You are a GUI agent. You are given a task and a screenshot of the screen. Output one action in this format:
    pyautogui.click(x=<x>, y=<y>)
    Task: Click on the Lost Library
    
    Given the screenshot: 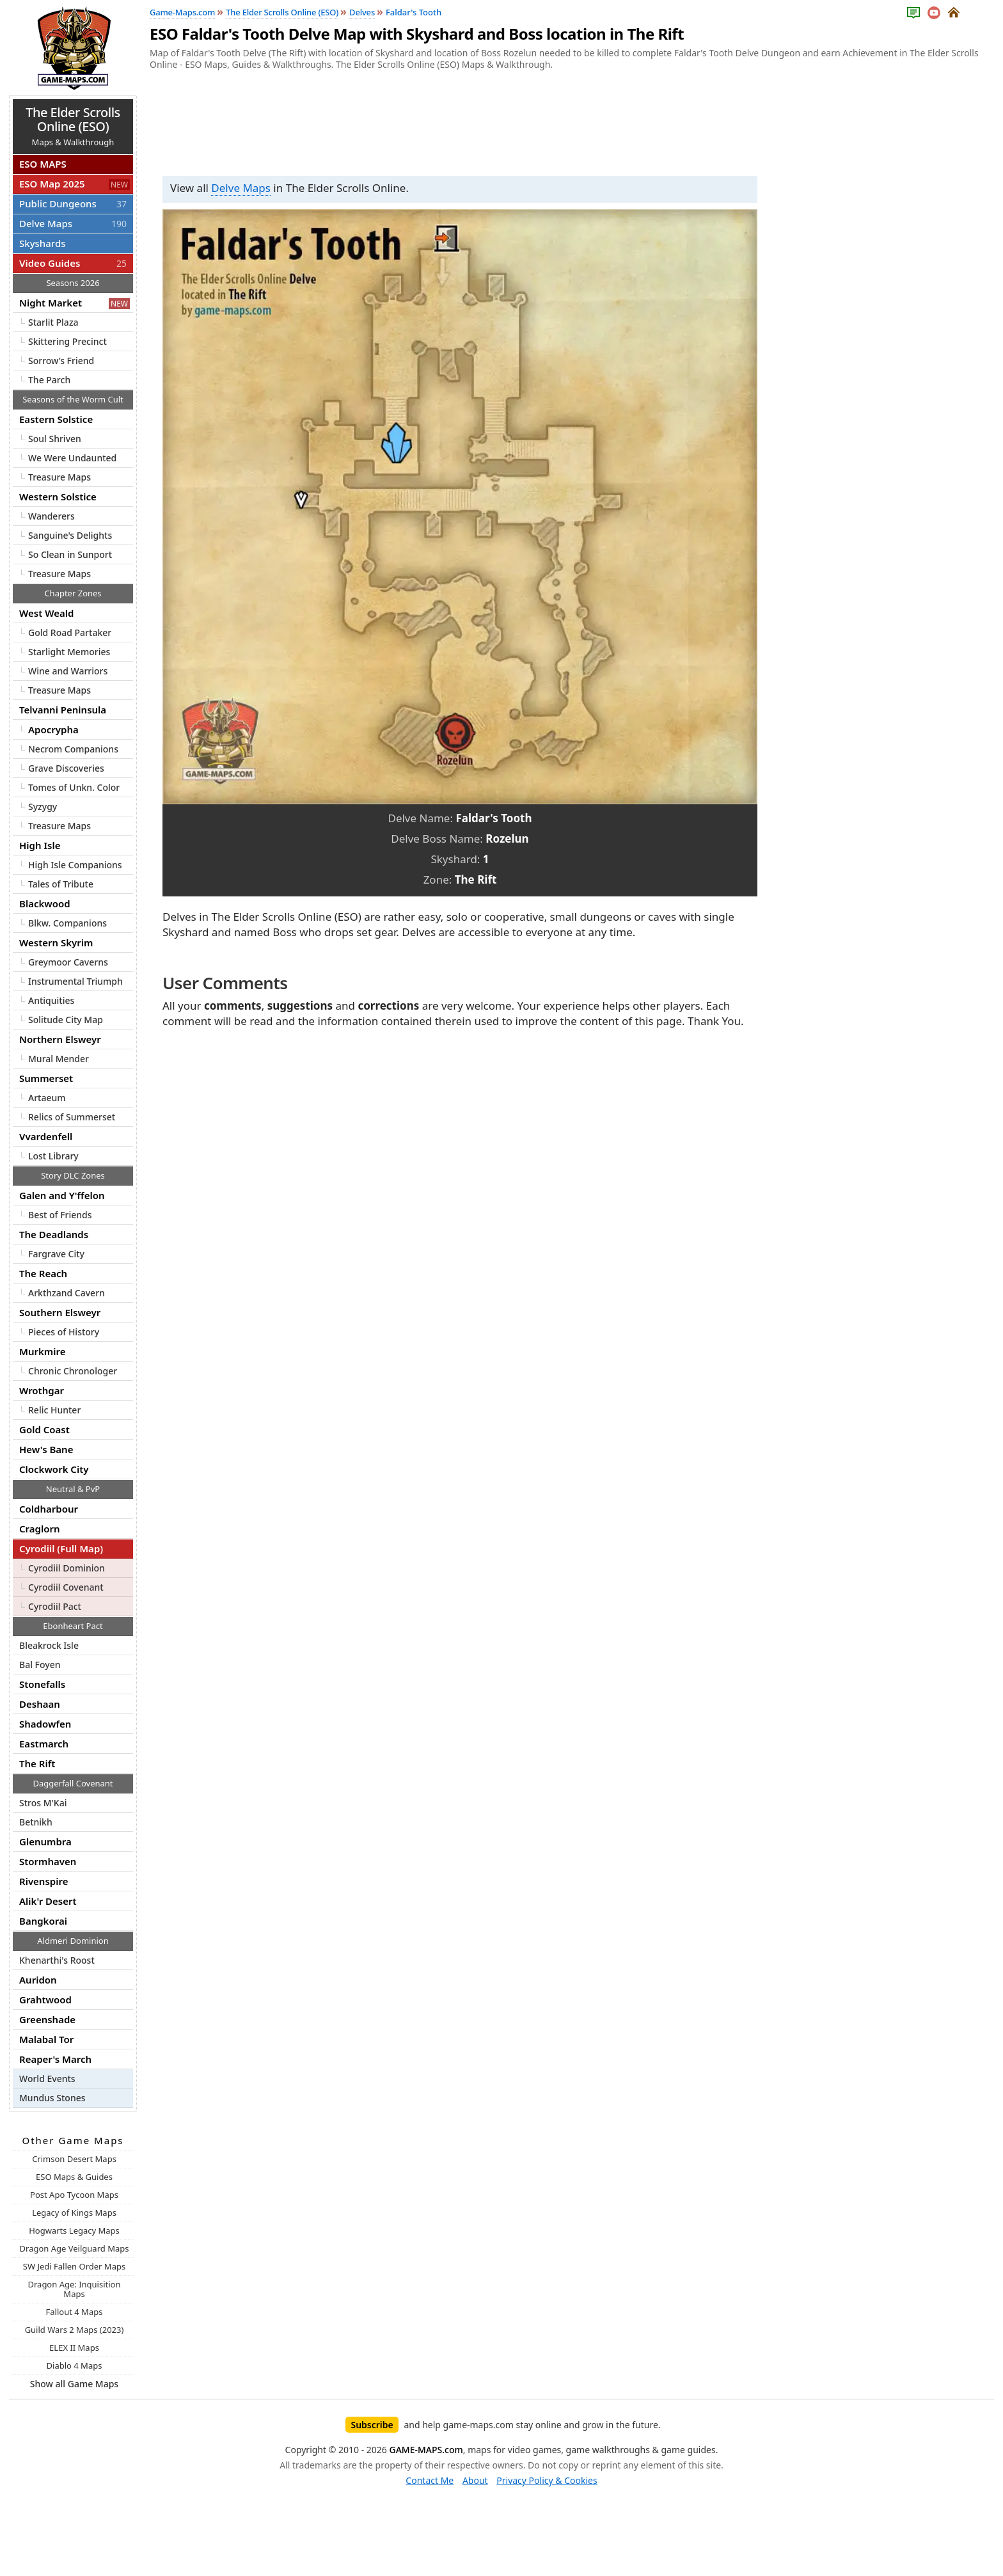 What is the action you would take?
    pyautogui.click(x=53, y=1156)
    